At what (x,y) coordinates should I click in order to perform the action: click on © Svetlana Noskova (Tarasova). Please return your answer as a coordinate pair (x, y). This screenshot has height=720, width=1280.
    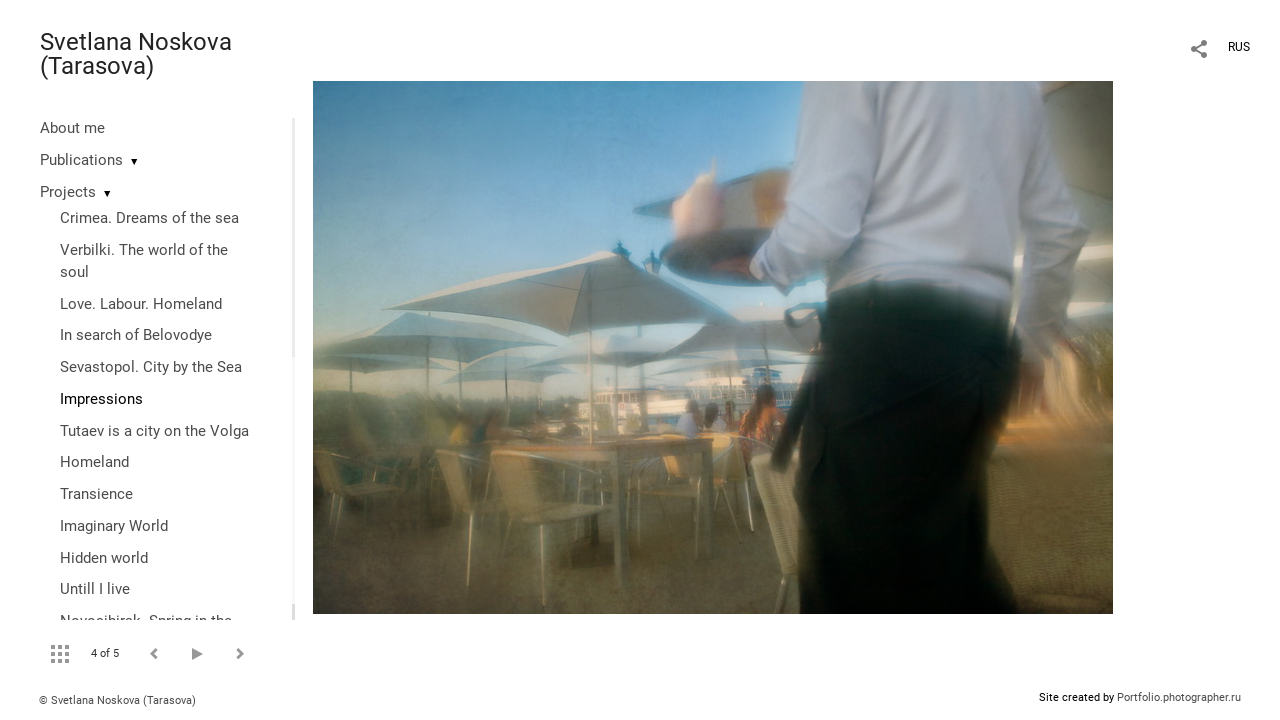
    Looking at the image, I should click on (117, 700).